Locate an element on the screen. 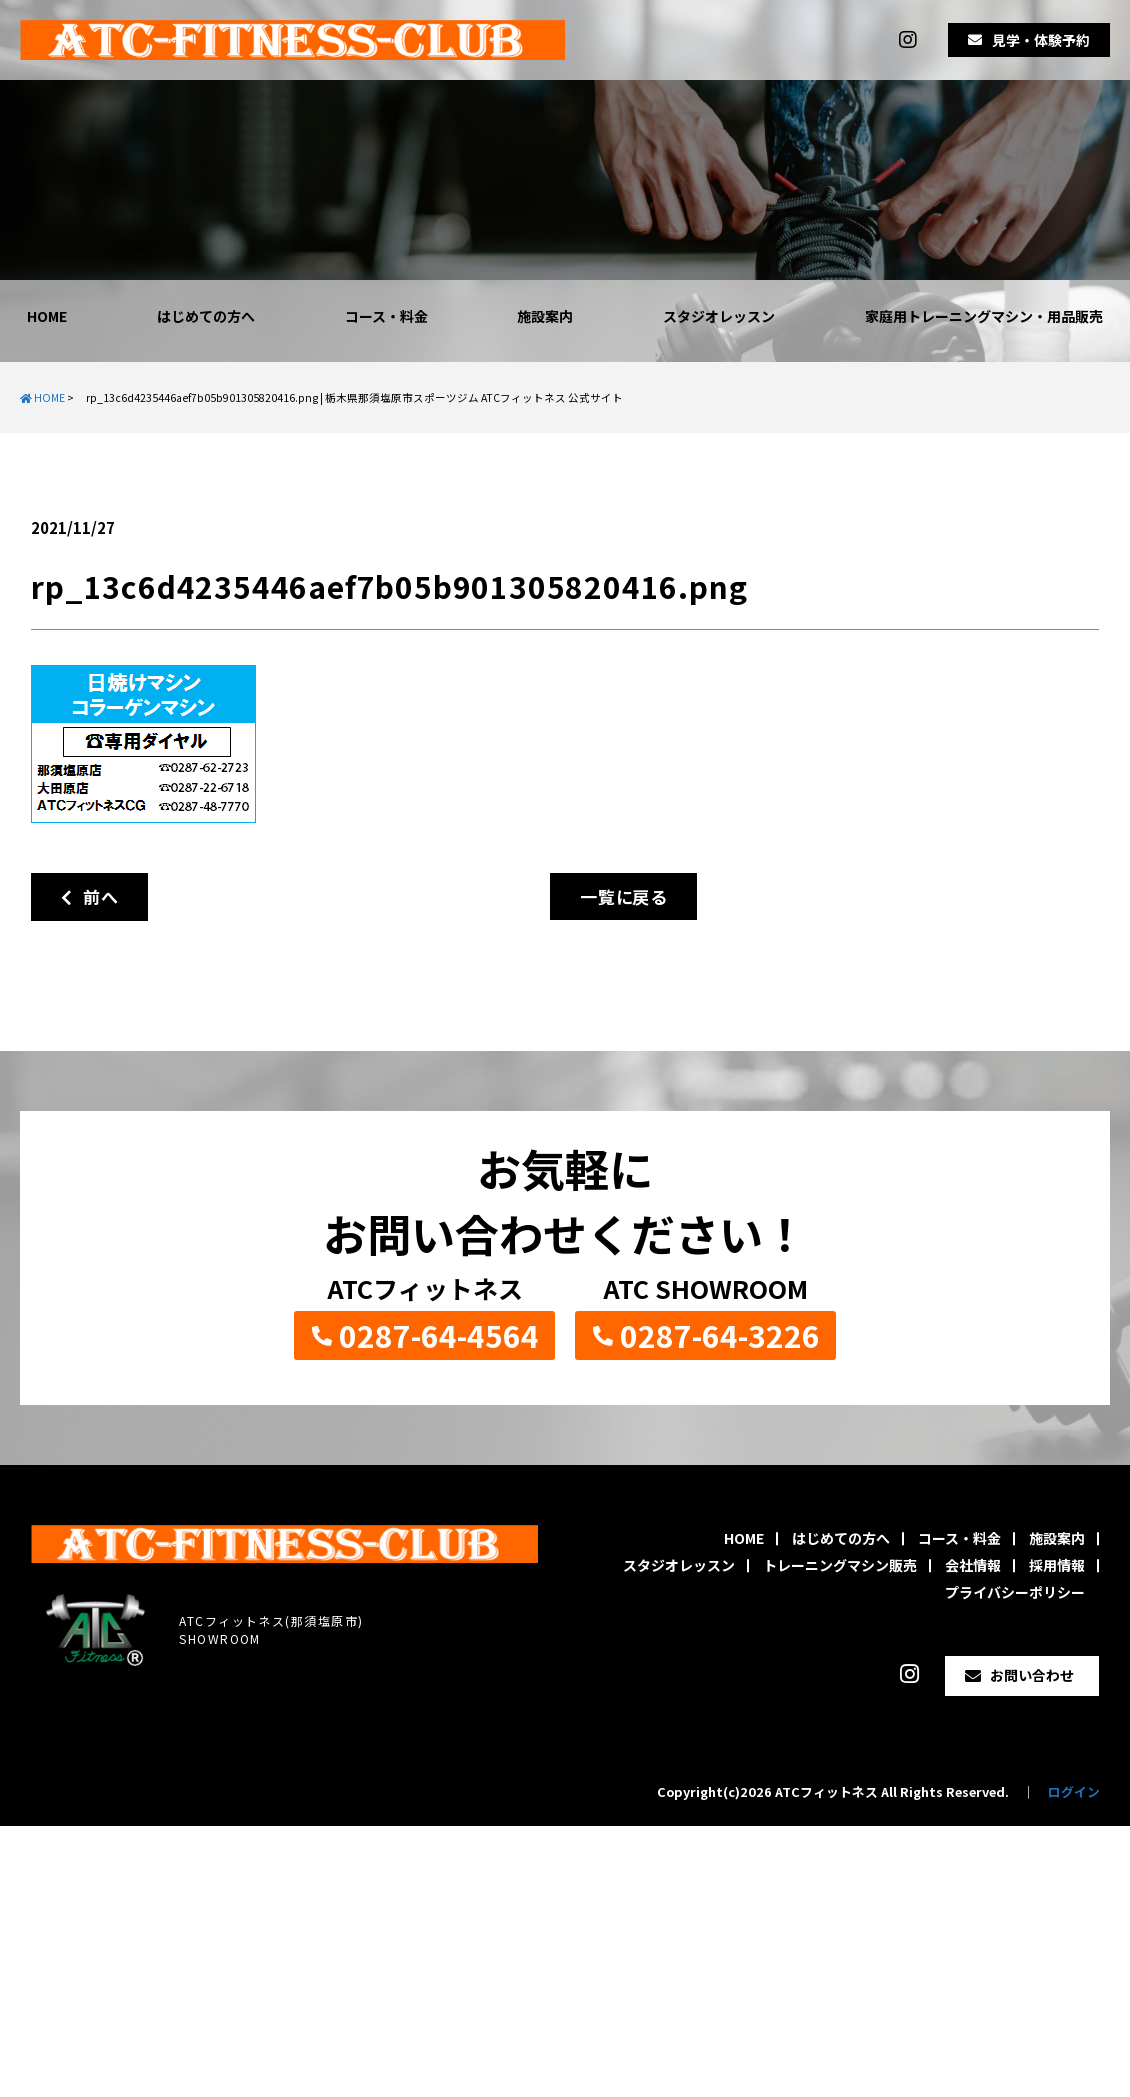  0287-64-4564 is located at coordinates (439, 1335).